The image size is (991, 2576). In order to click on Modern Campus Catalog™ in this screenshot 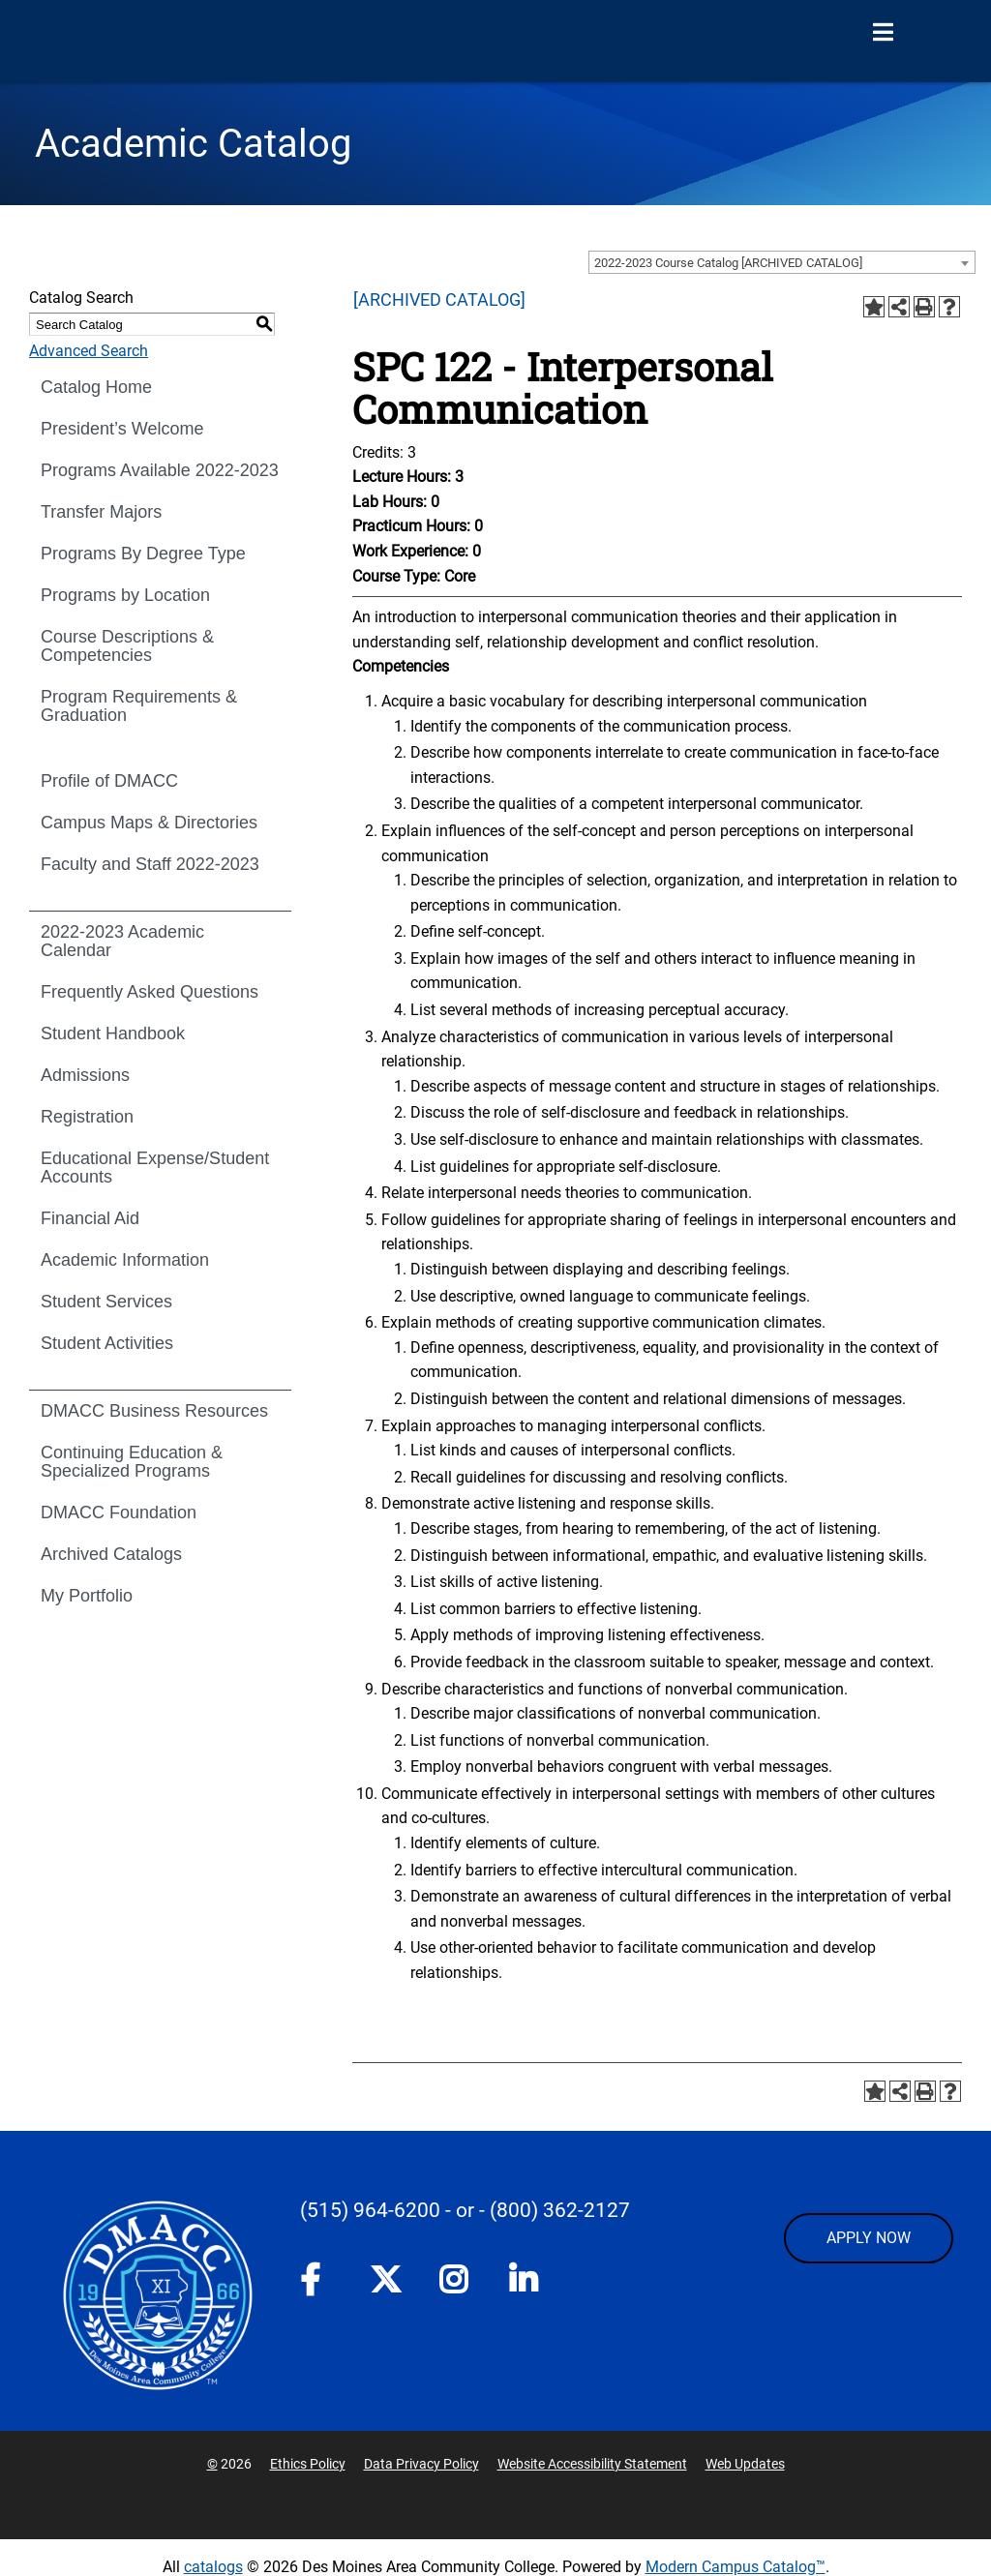, I will do `click(736, 2567)`.